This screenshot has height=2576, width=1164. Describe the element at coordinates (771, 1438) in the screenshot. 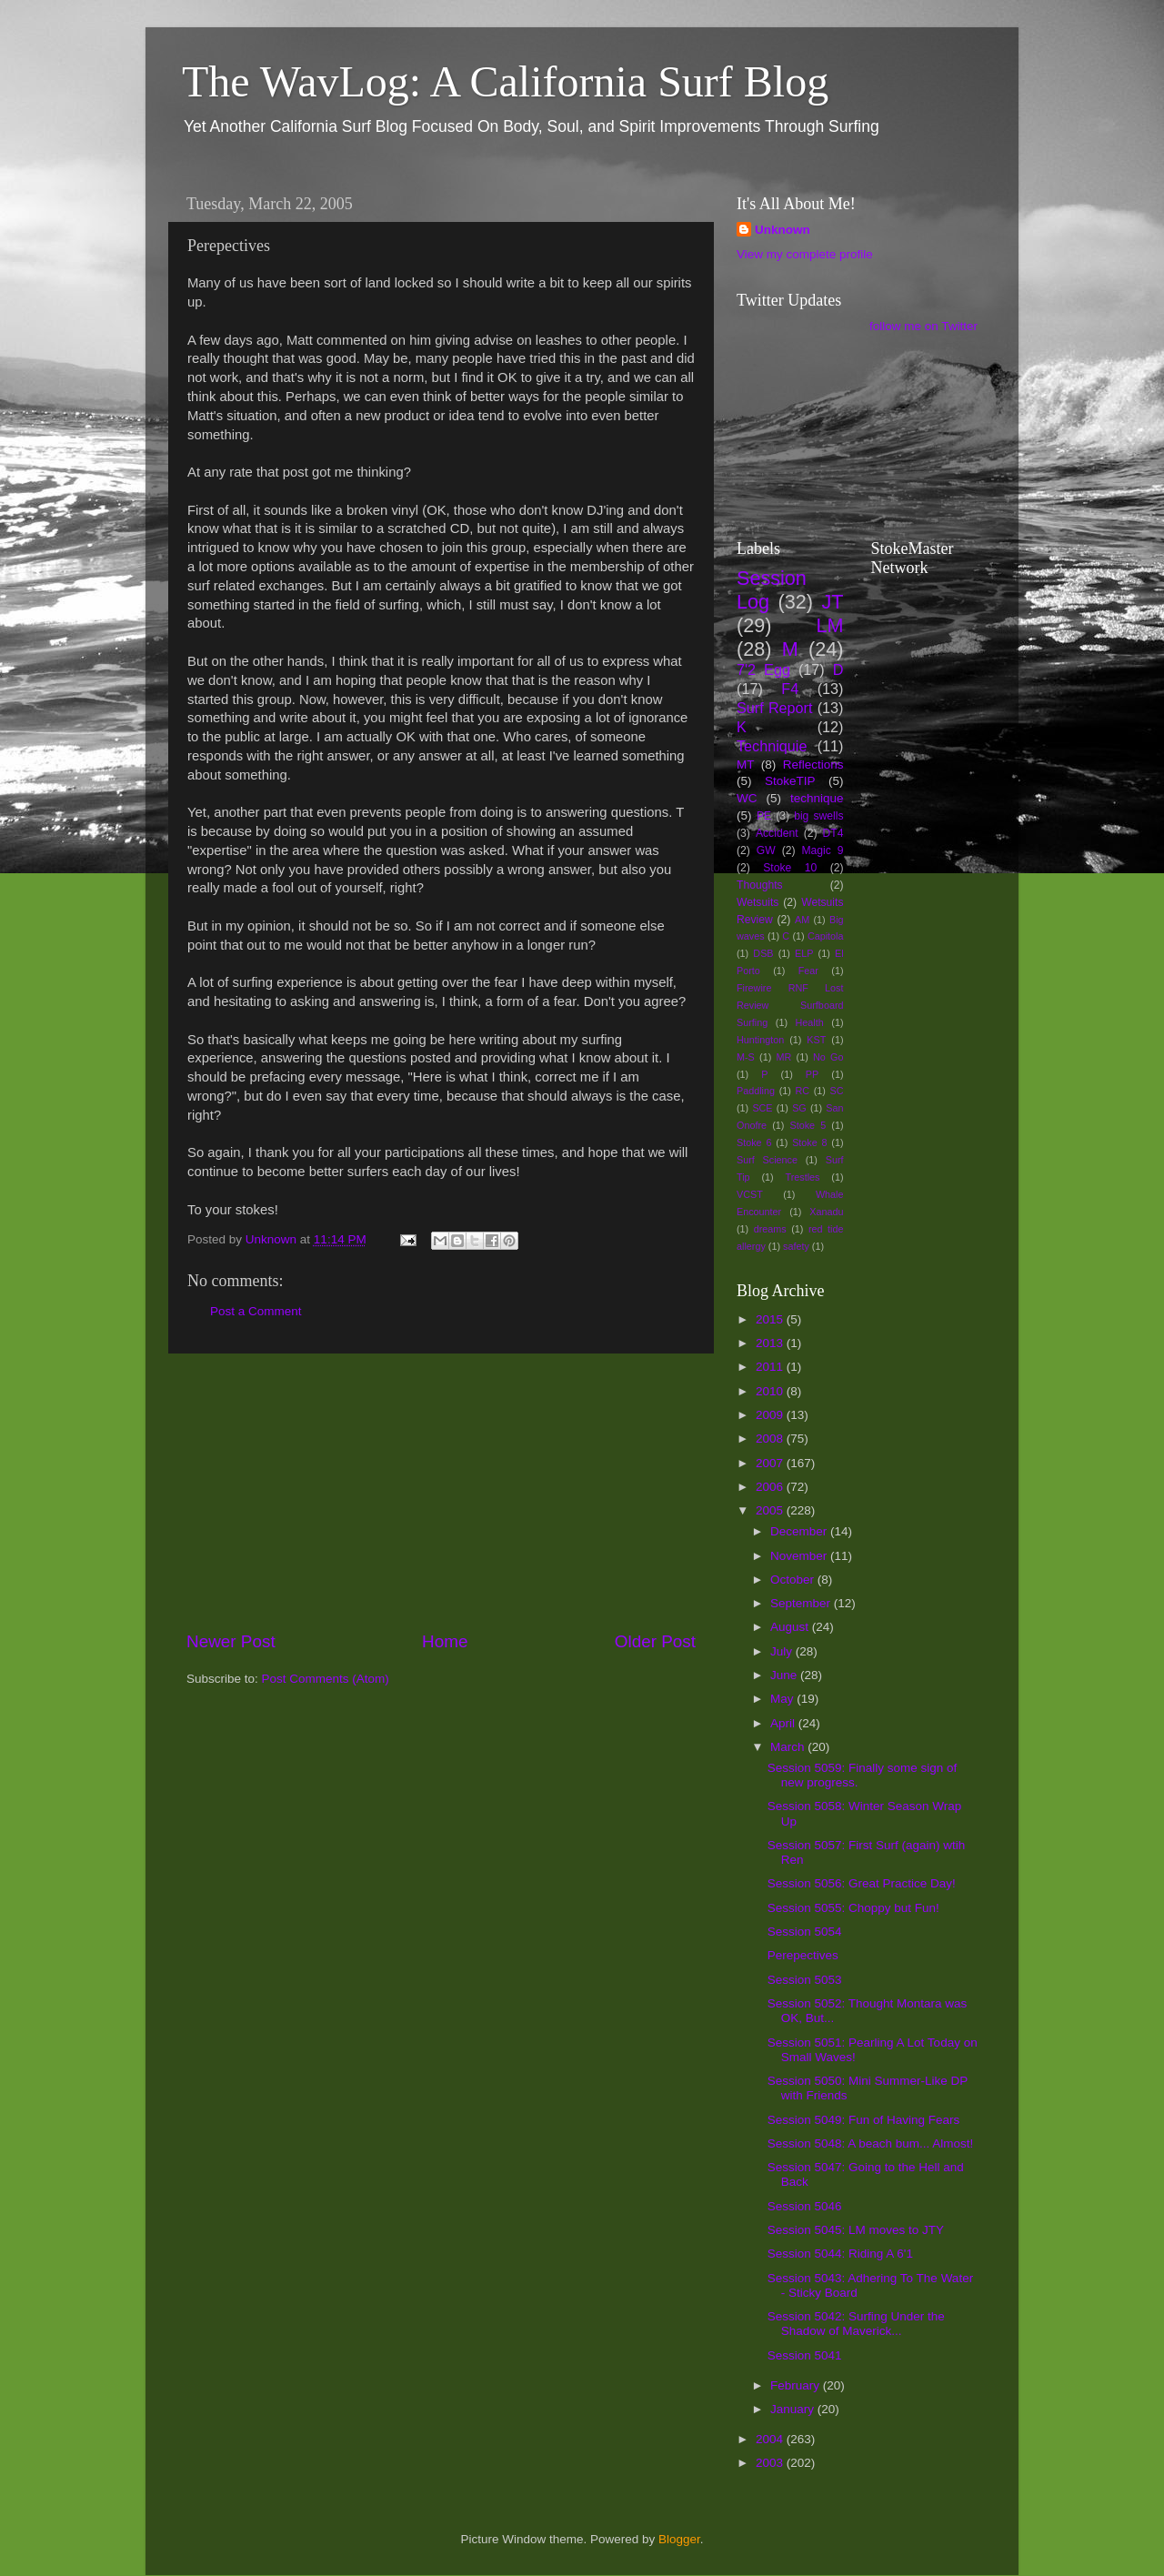

I see `2008` at that location.